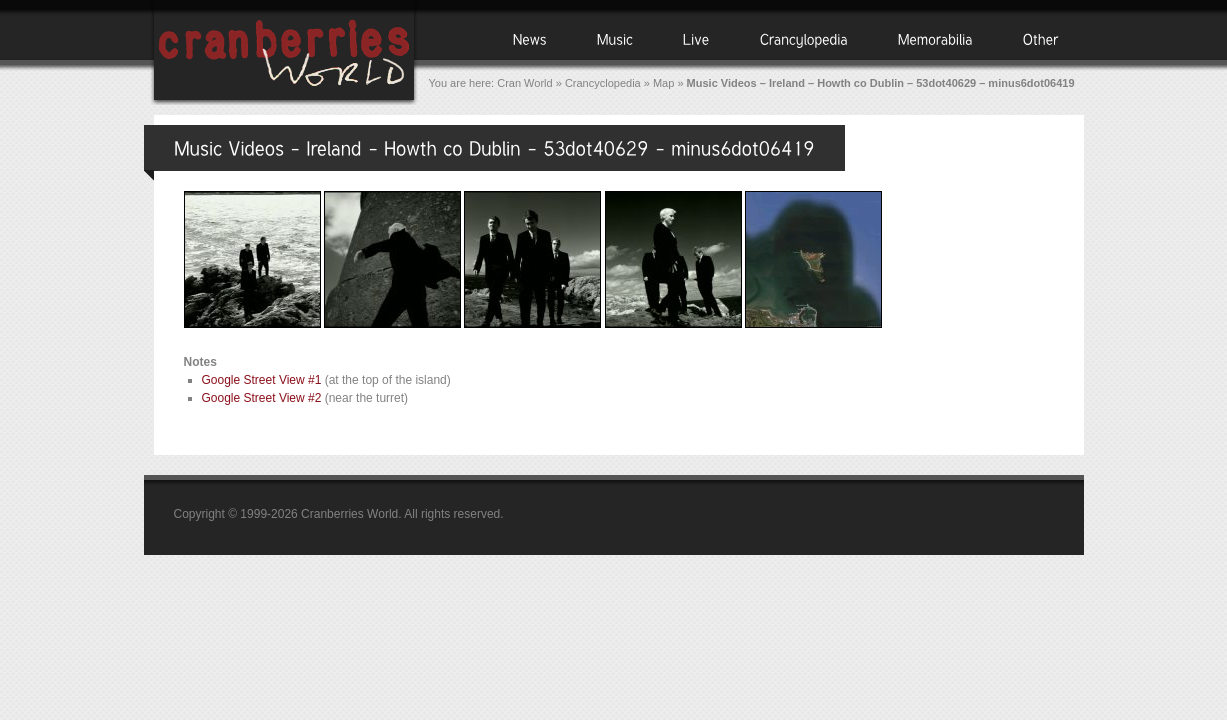  I want to click on Google Street View #2, so click(262, 398).